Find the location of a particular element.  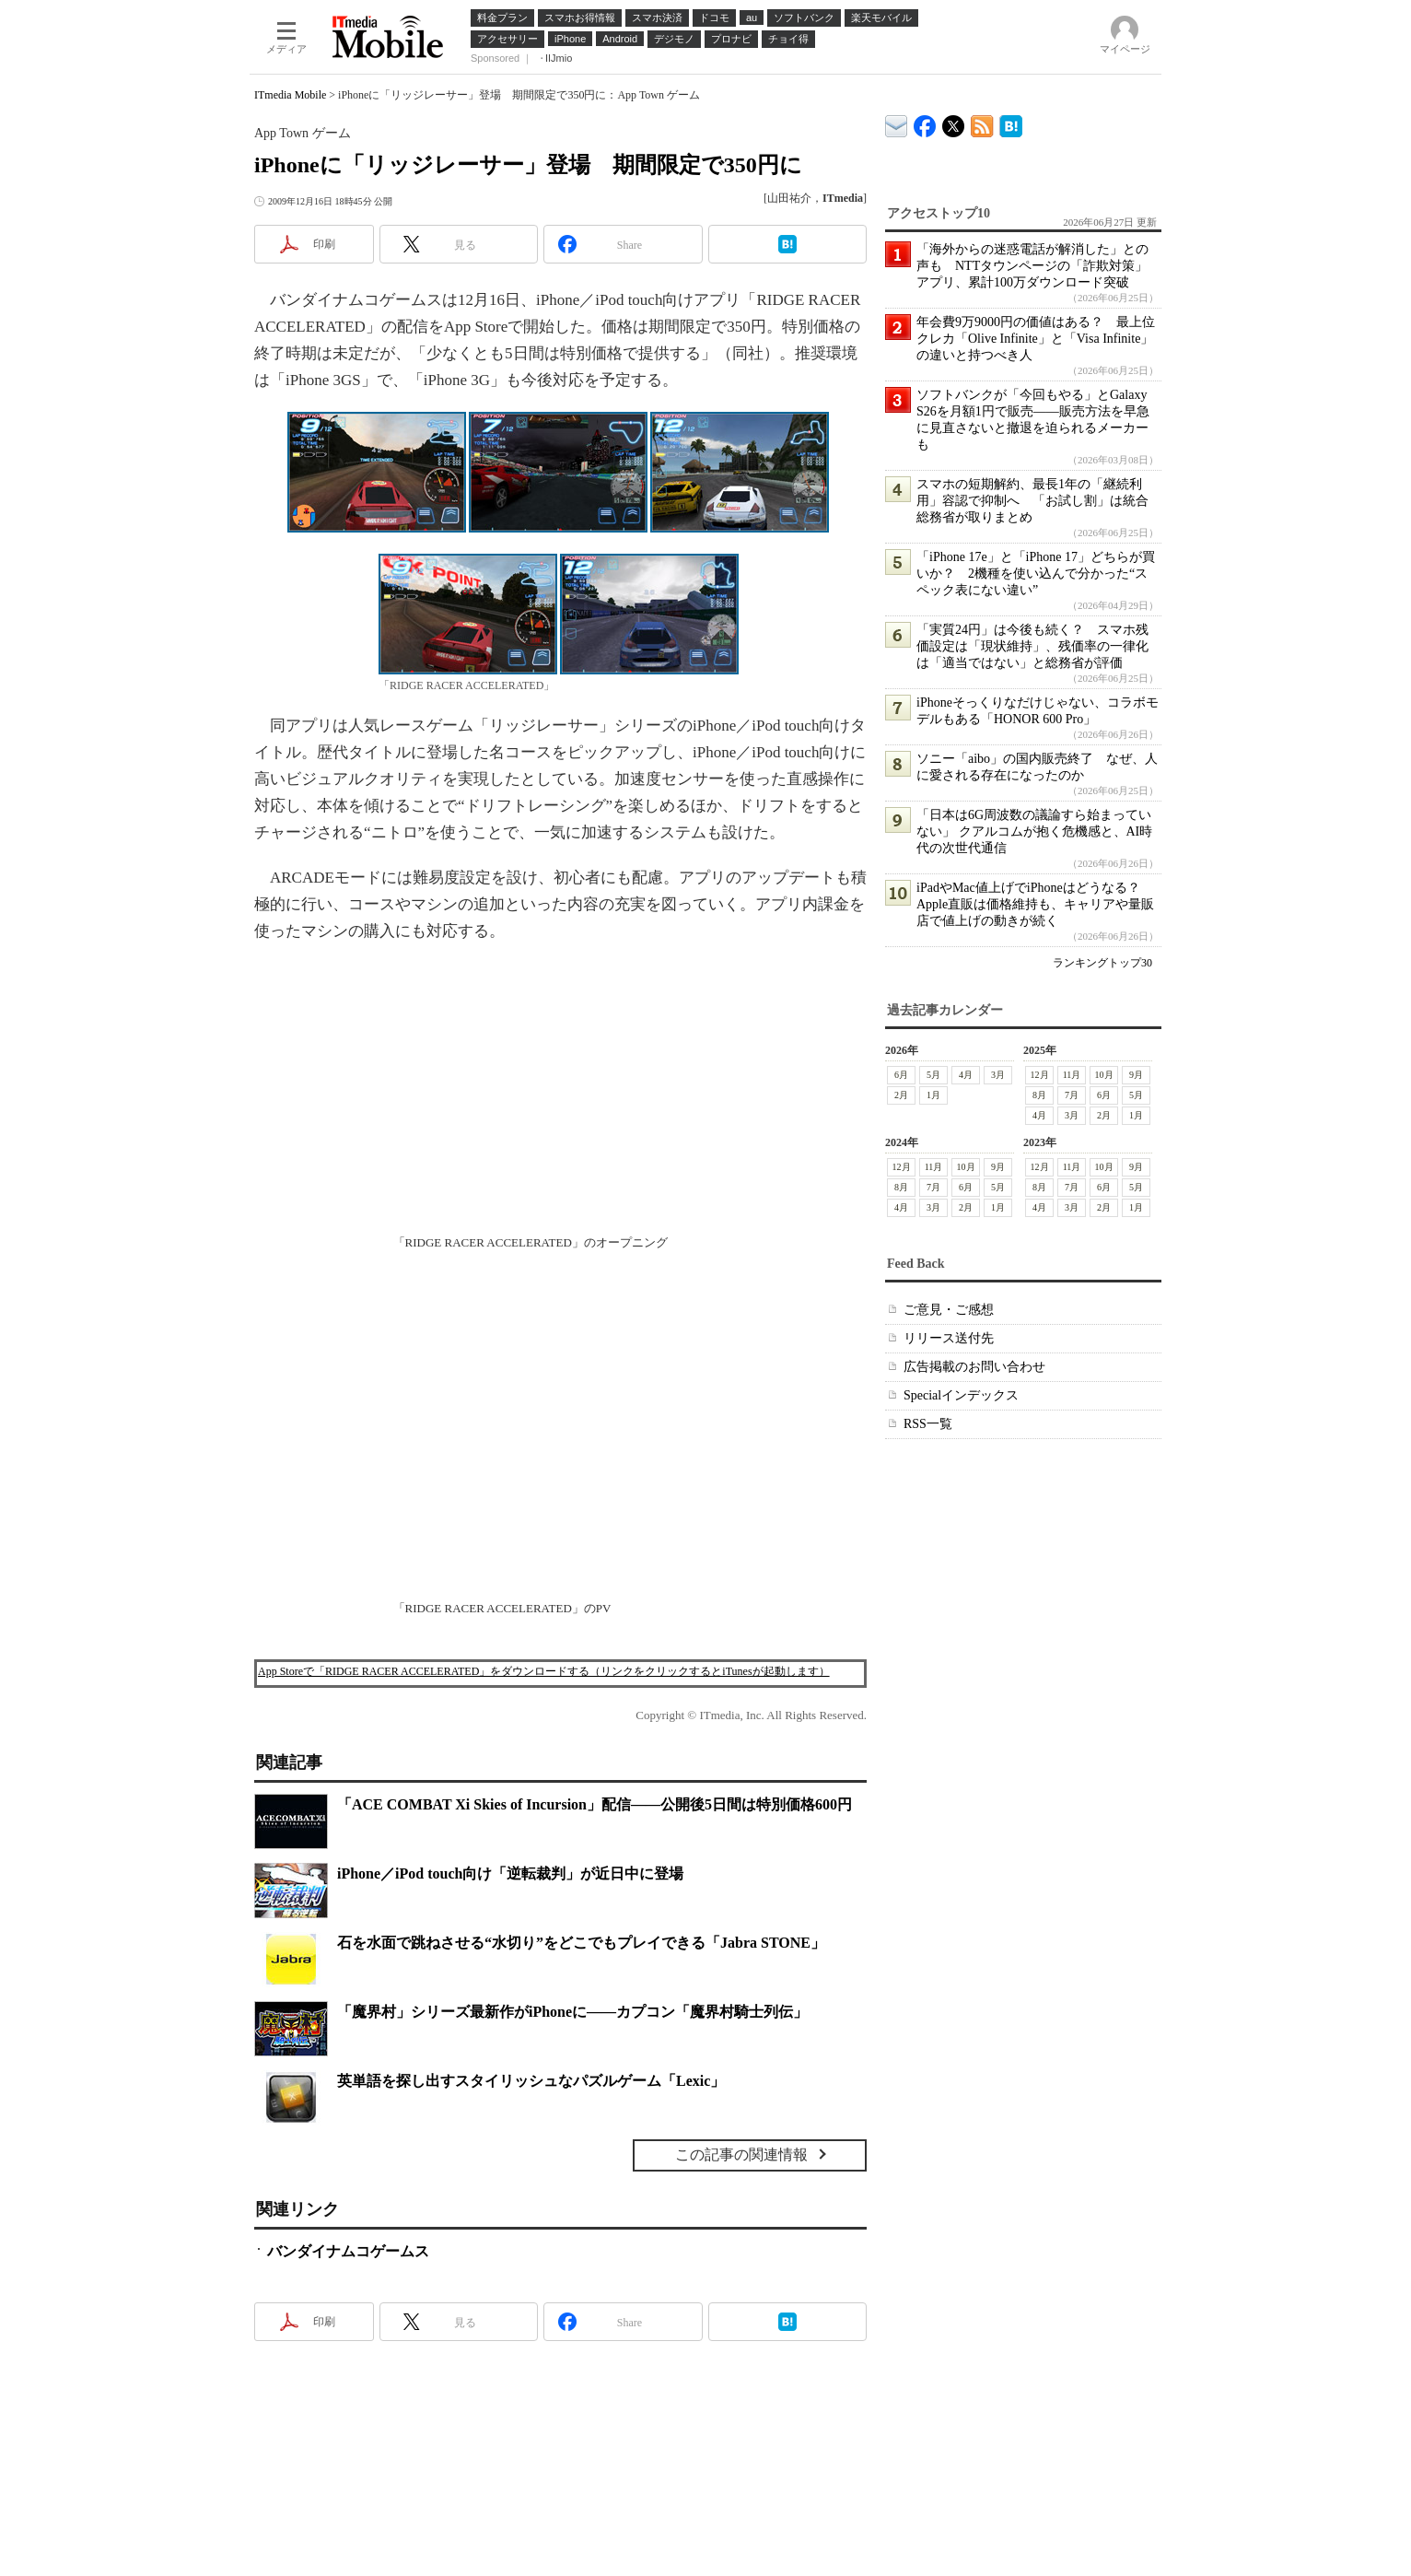

3月 is located at coordinates (998, 1075).